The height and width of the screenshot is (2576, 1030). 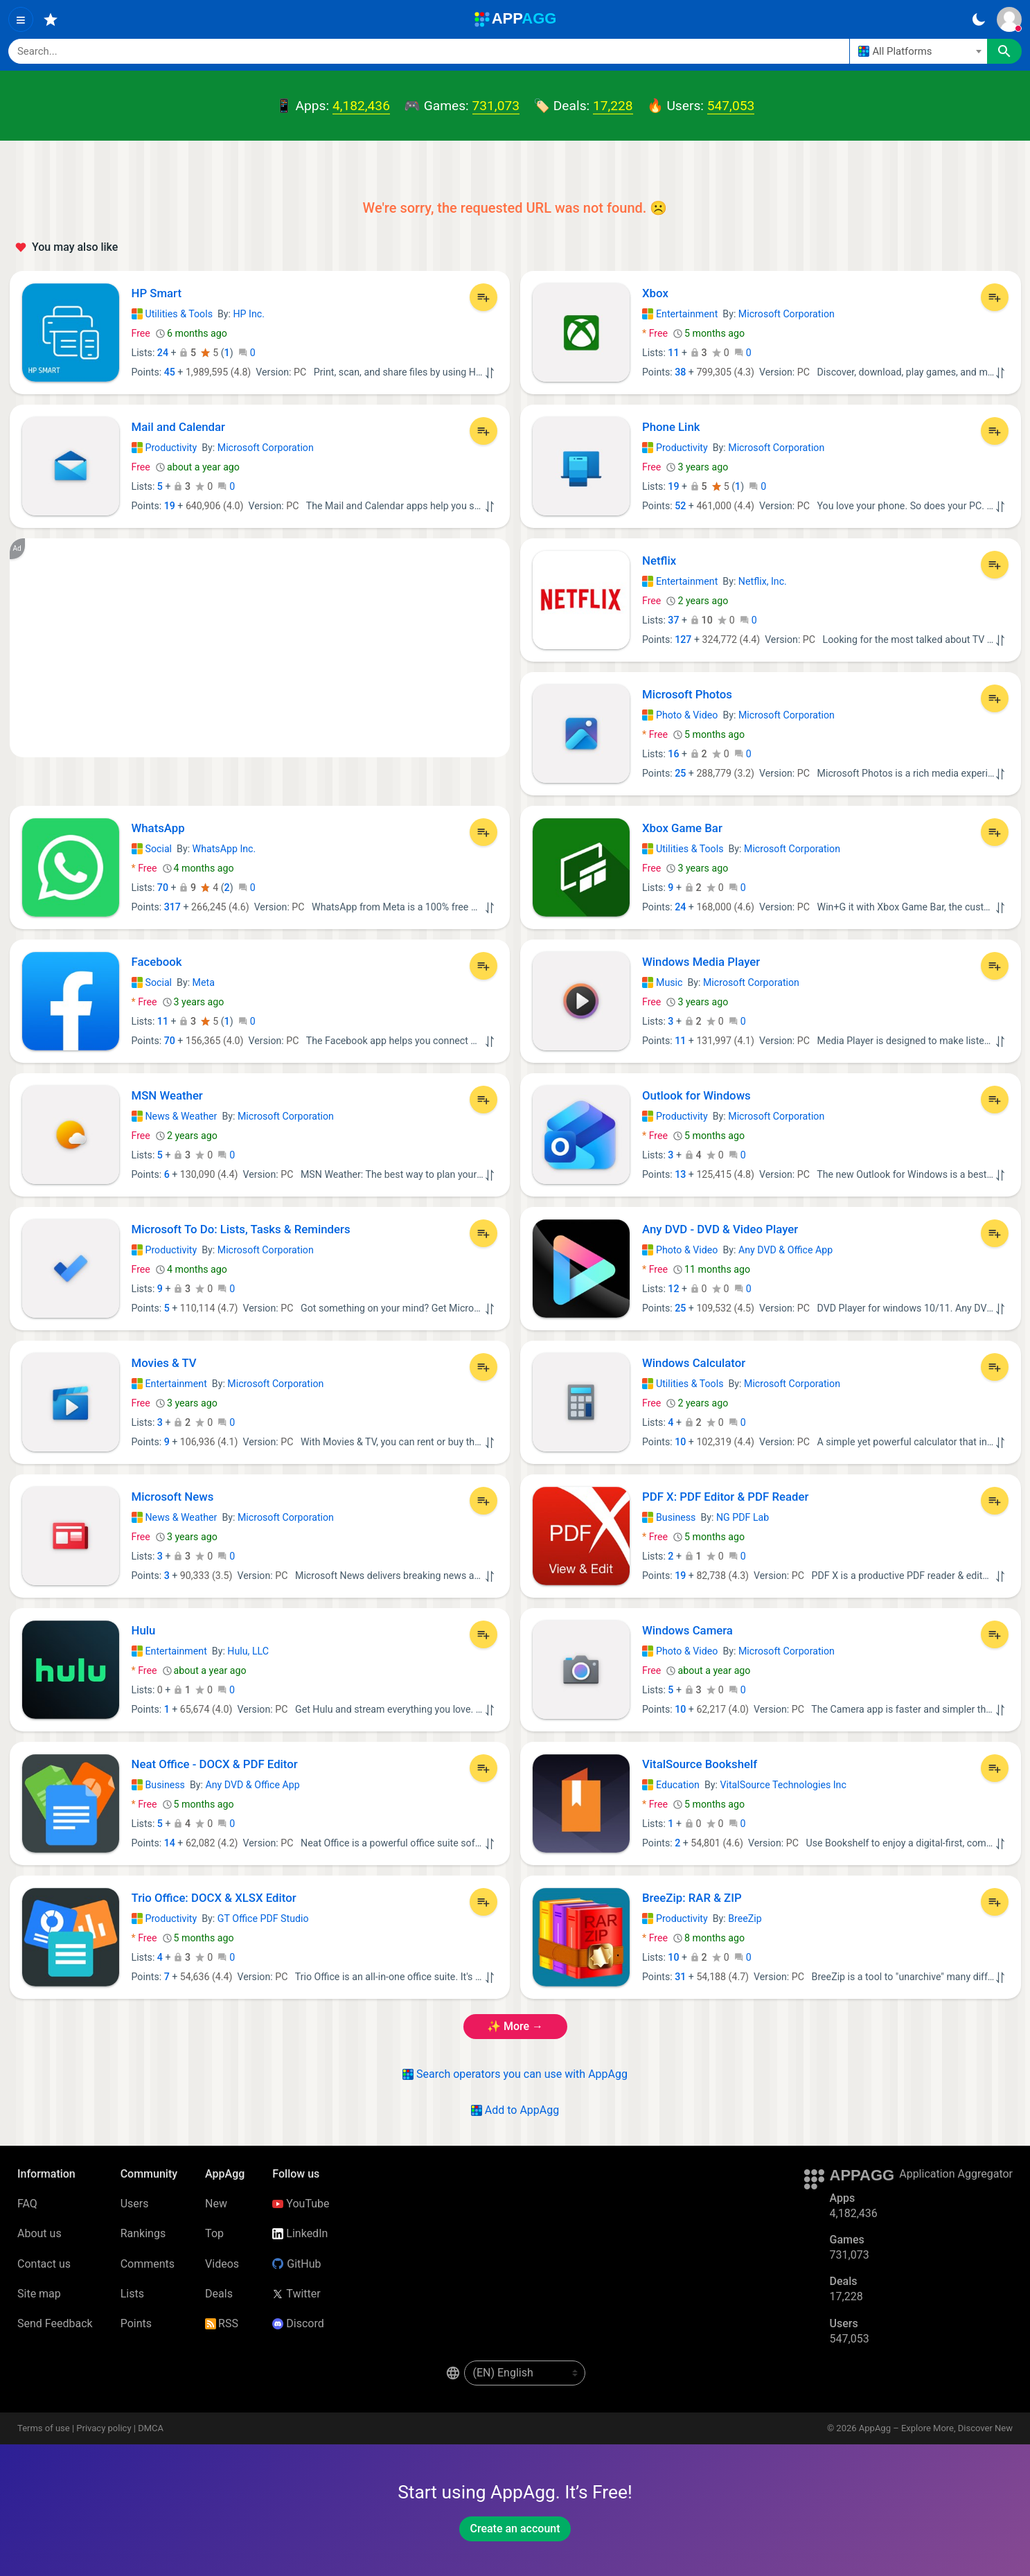 I want to click on Comments, so click(x=148, y=2263).